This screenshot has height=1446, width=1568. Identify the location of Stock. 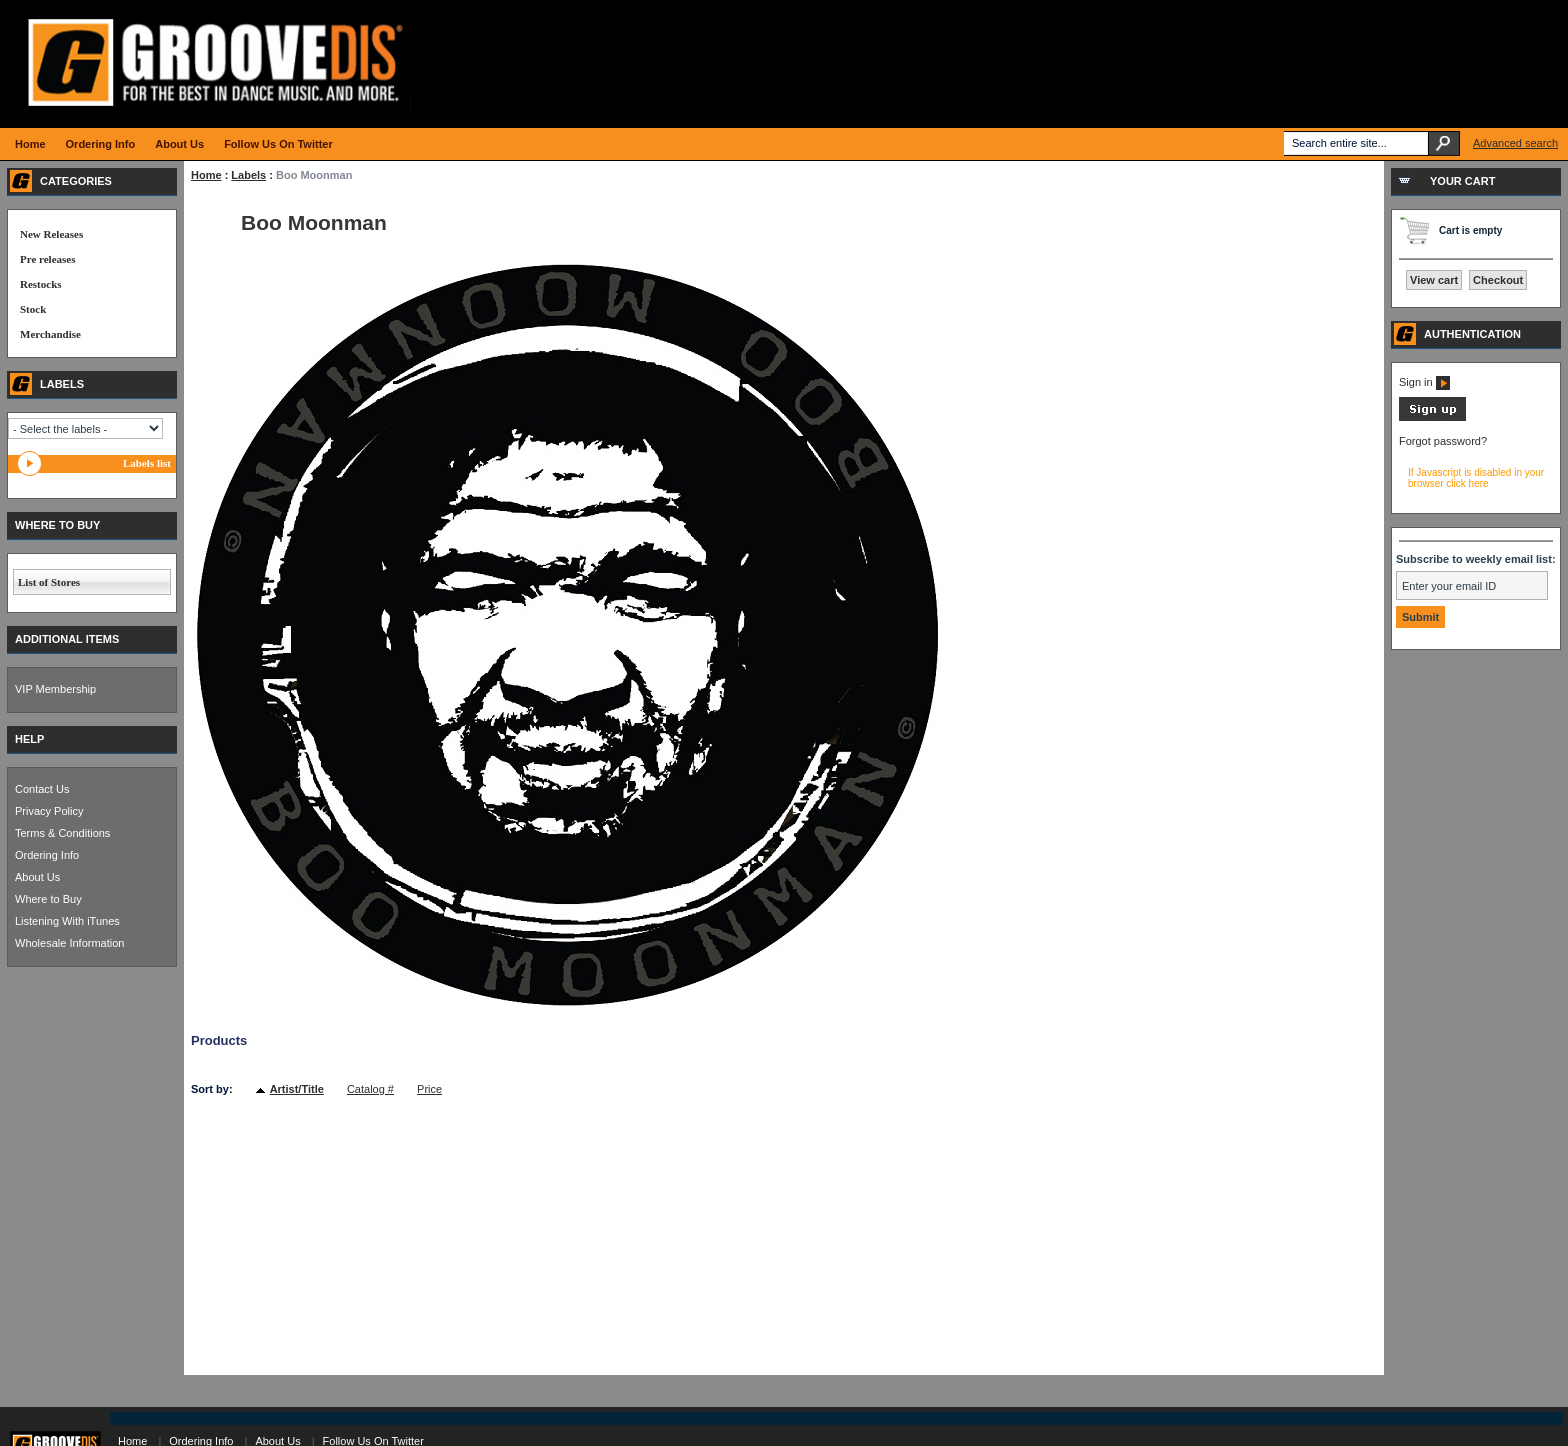
(33, 309).